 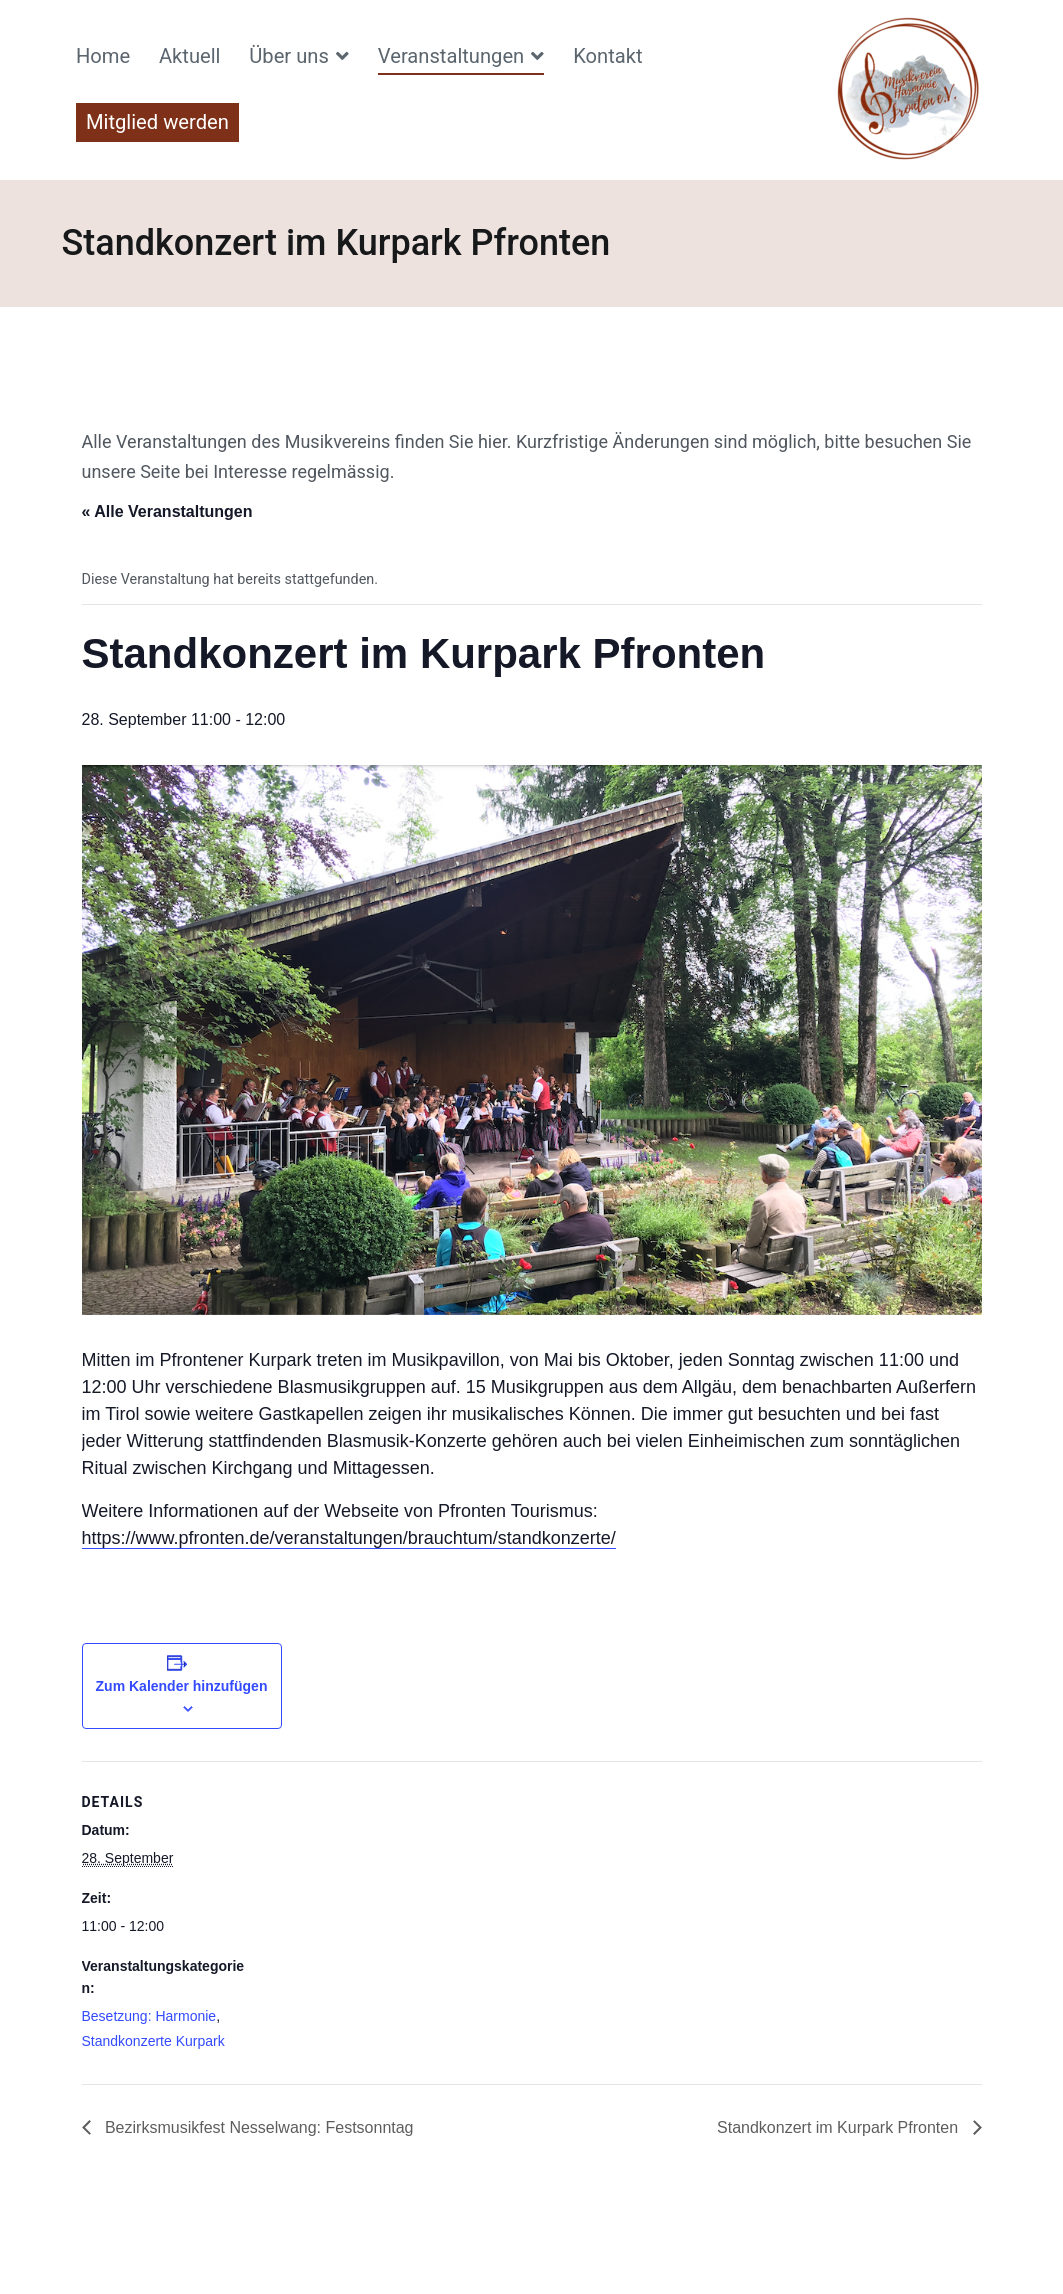 What do you see at coordinates (157, 122) in the screenshot?
I see `Mitglied werden` at bounding box center [157, 122].